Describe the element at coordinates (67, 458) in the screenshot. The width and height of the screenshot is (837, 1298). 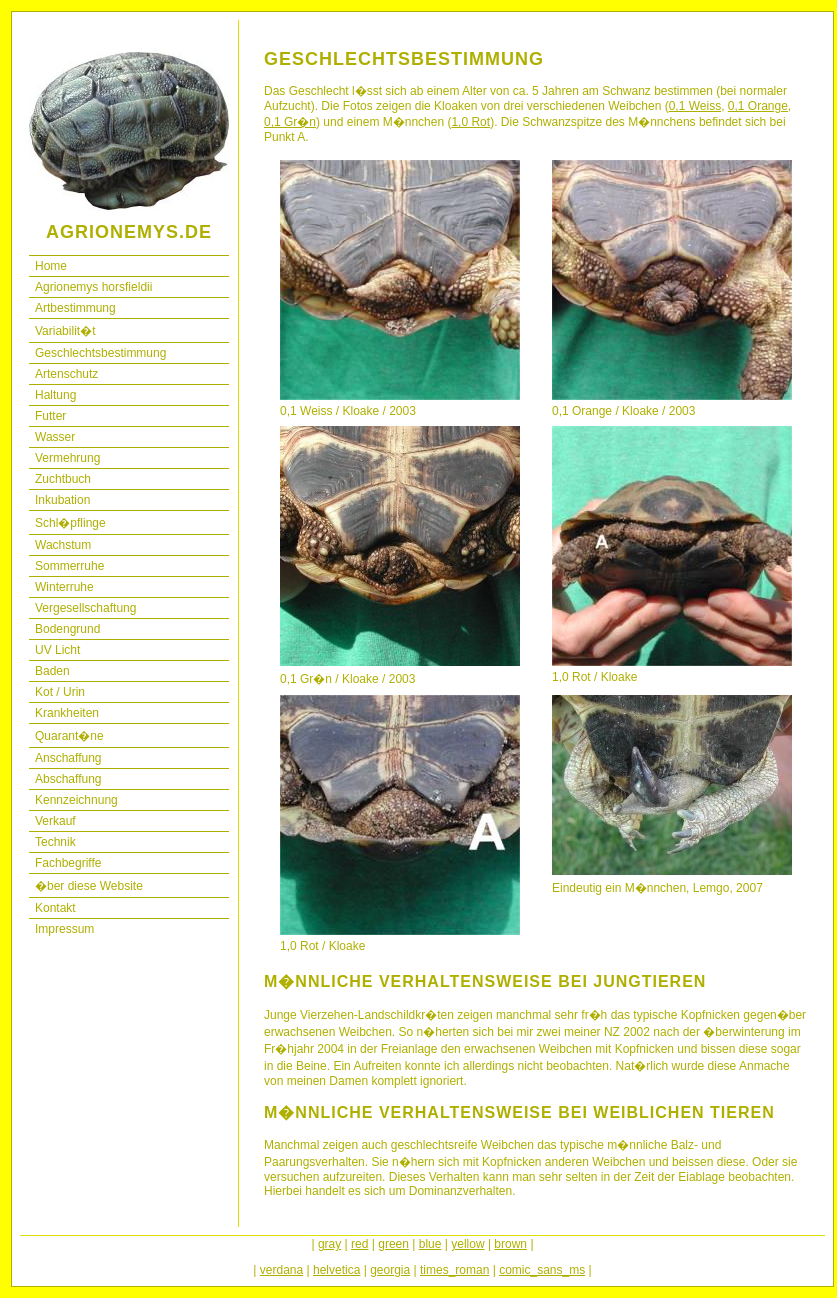
I see `Vermehrung` at that location.